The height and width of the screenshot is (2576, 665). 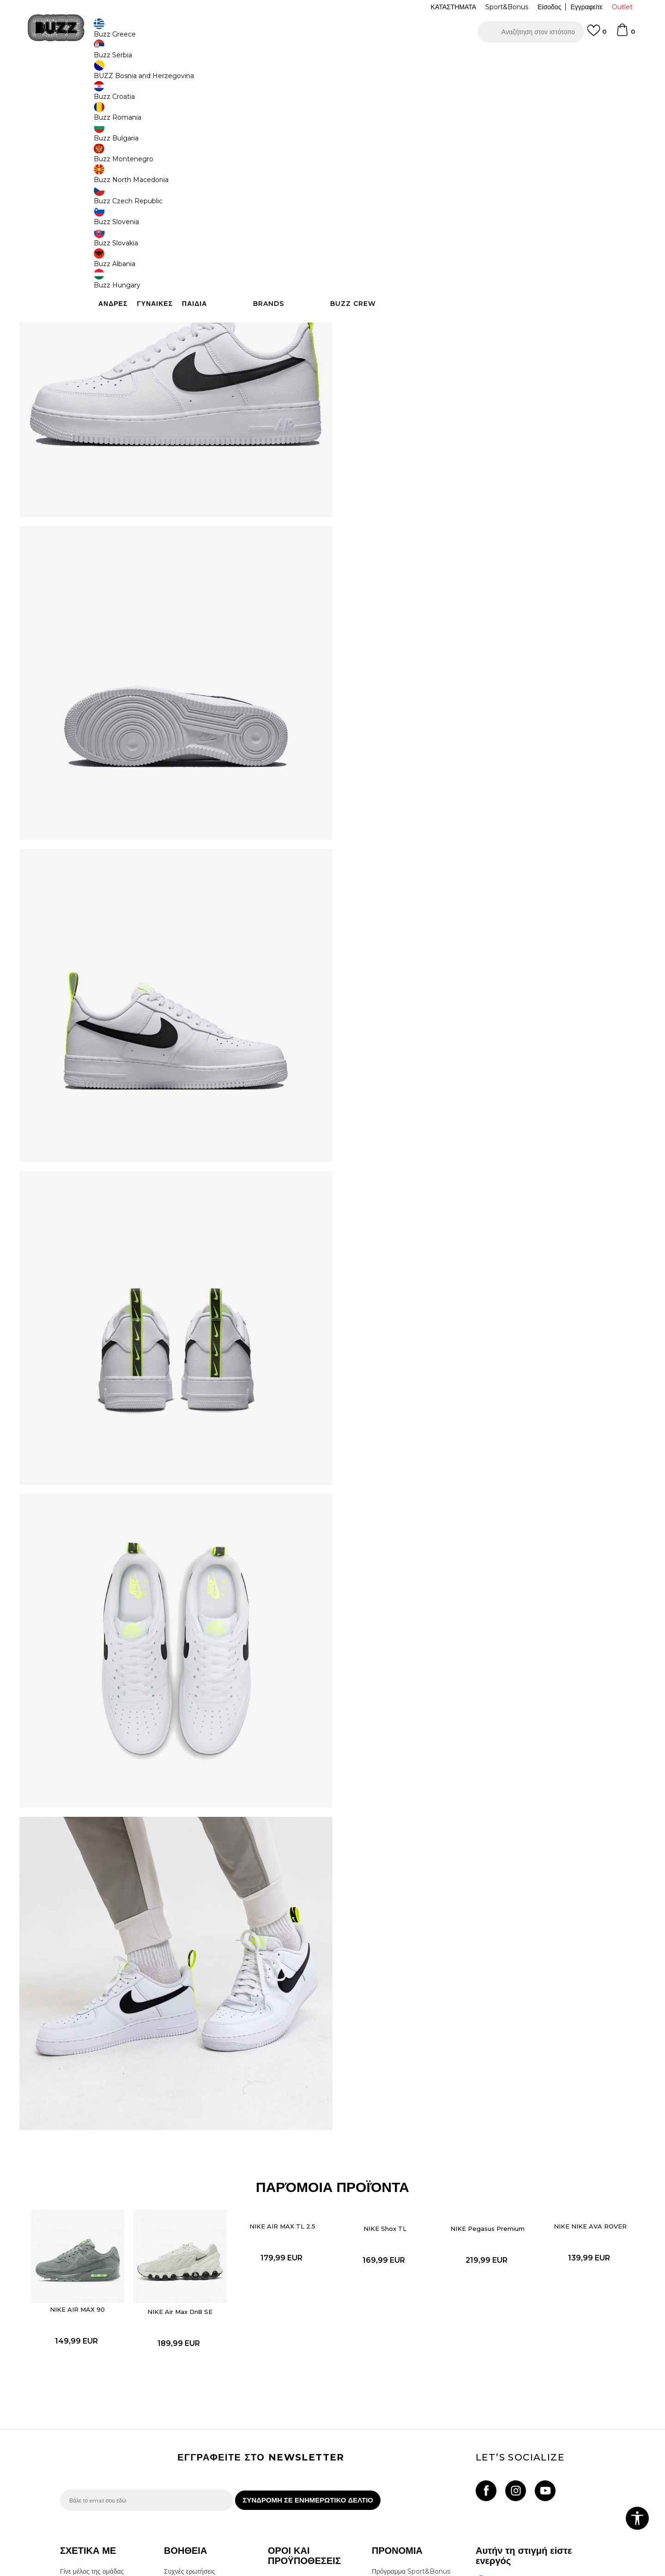 I want to click on Αποστολή & Παράδοση, so click(x=198, y=2424).